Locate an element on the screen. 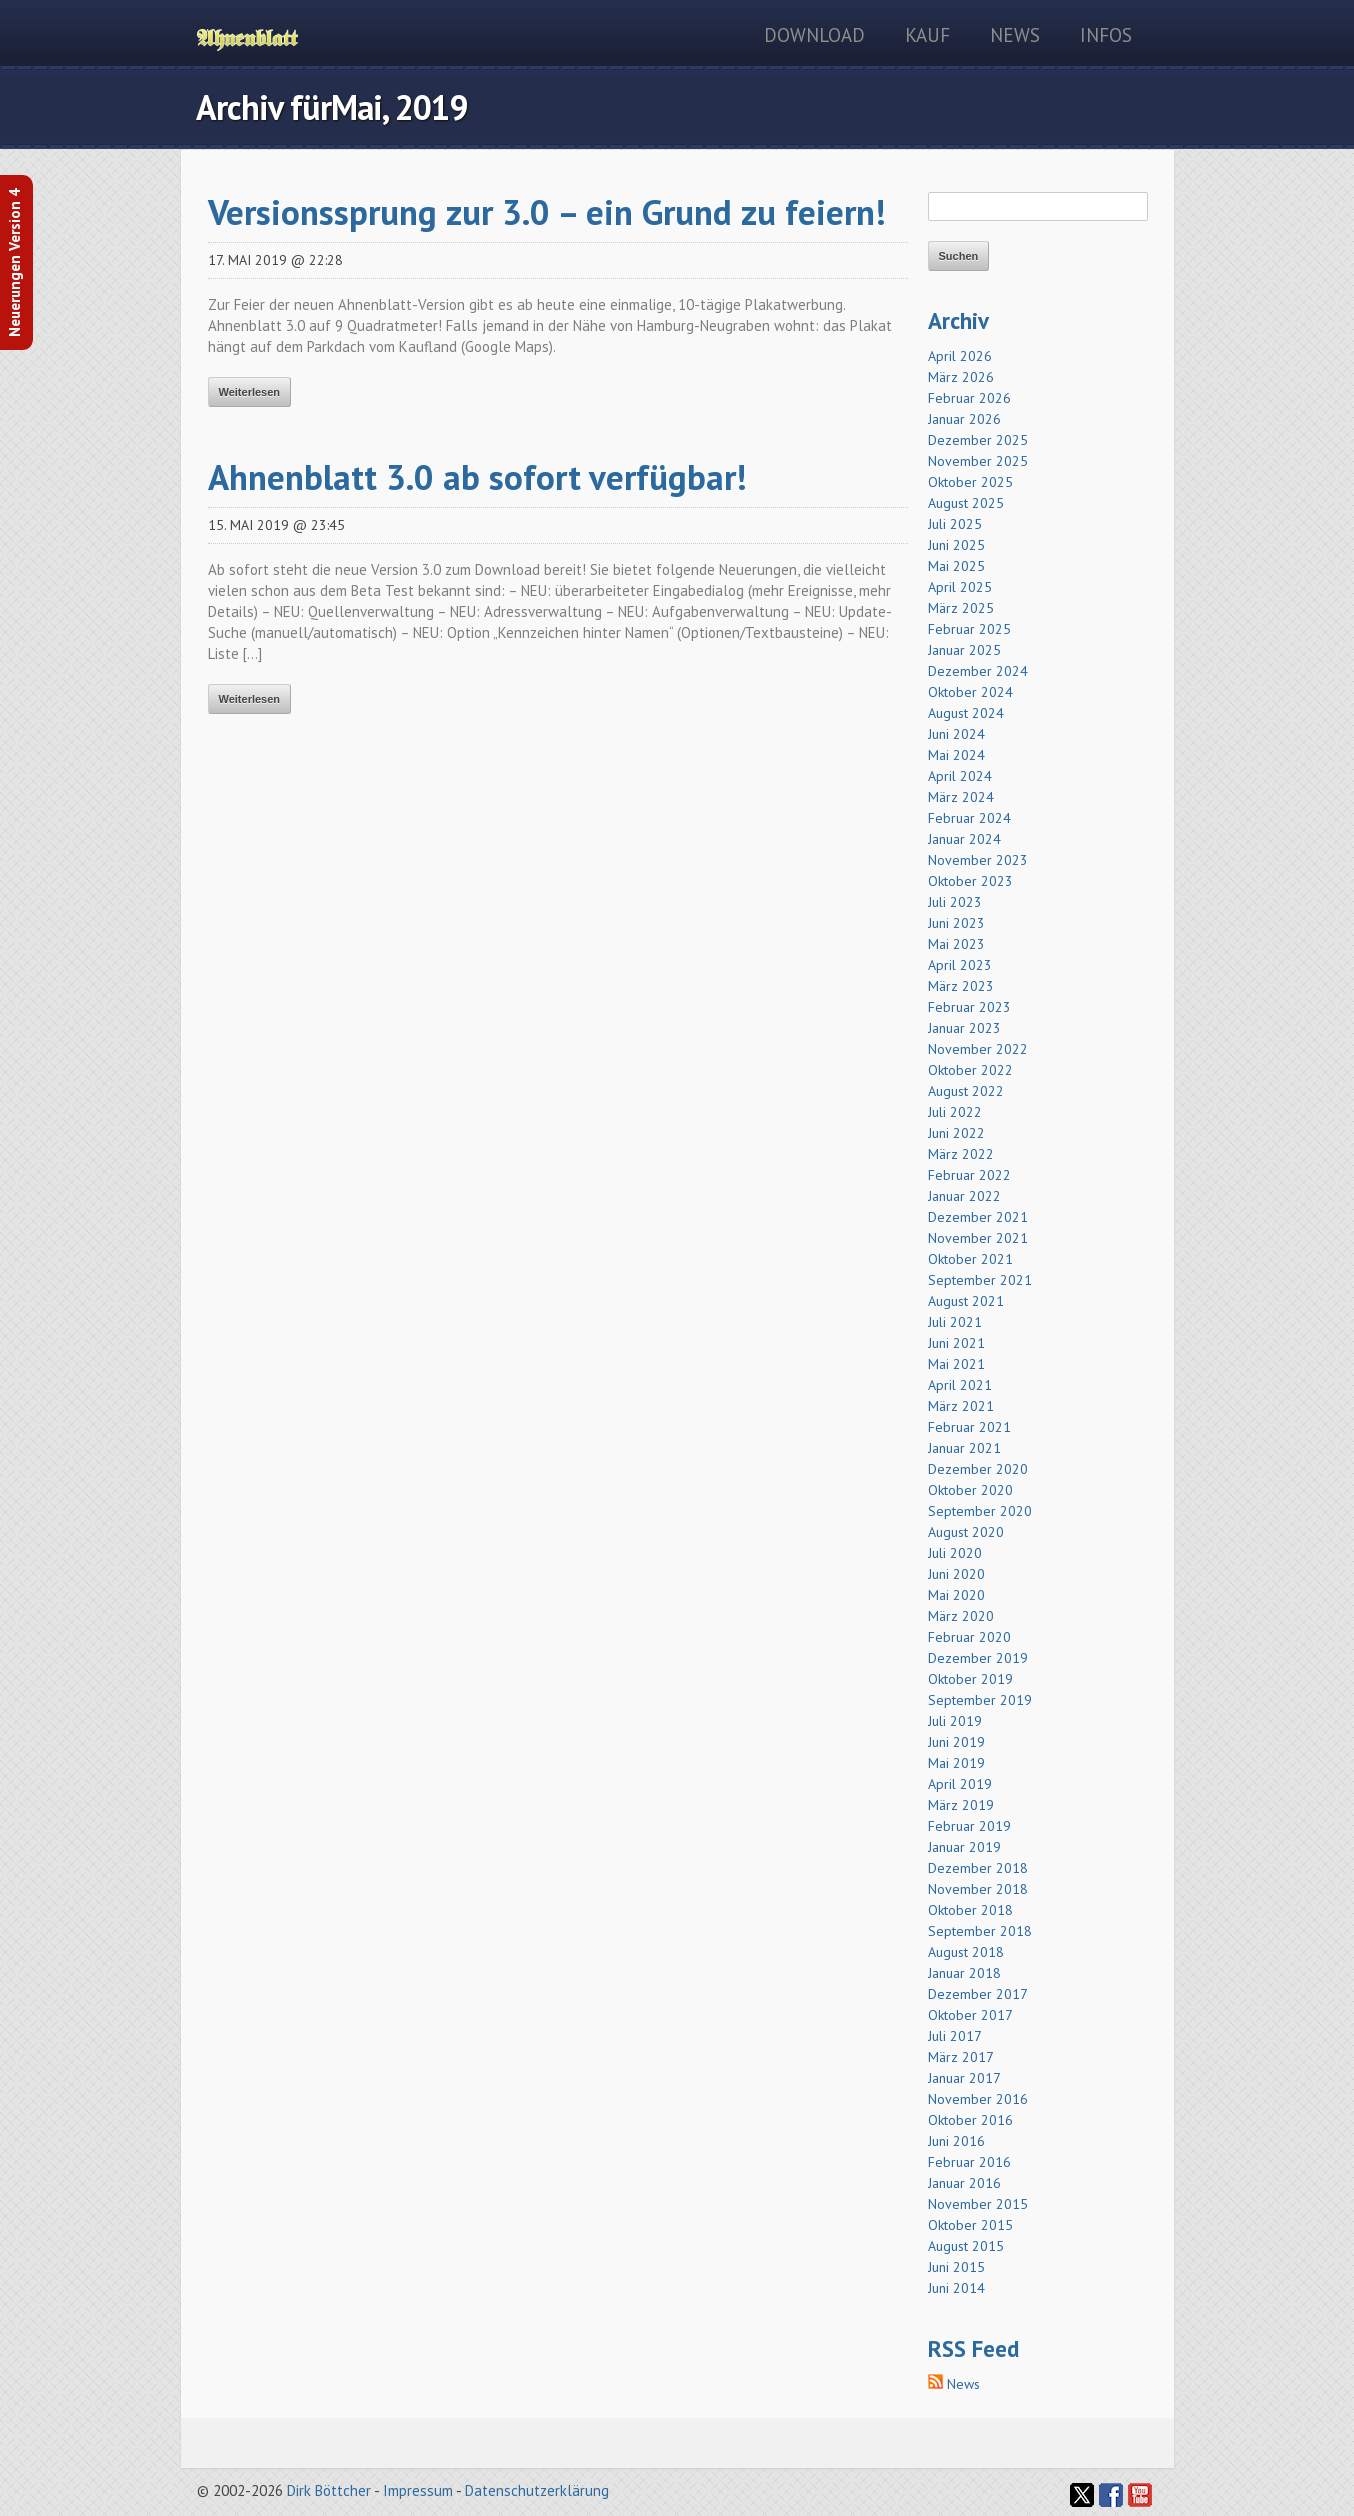  Mai 2021 is located at coordinates (956, 1364).